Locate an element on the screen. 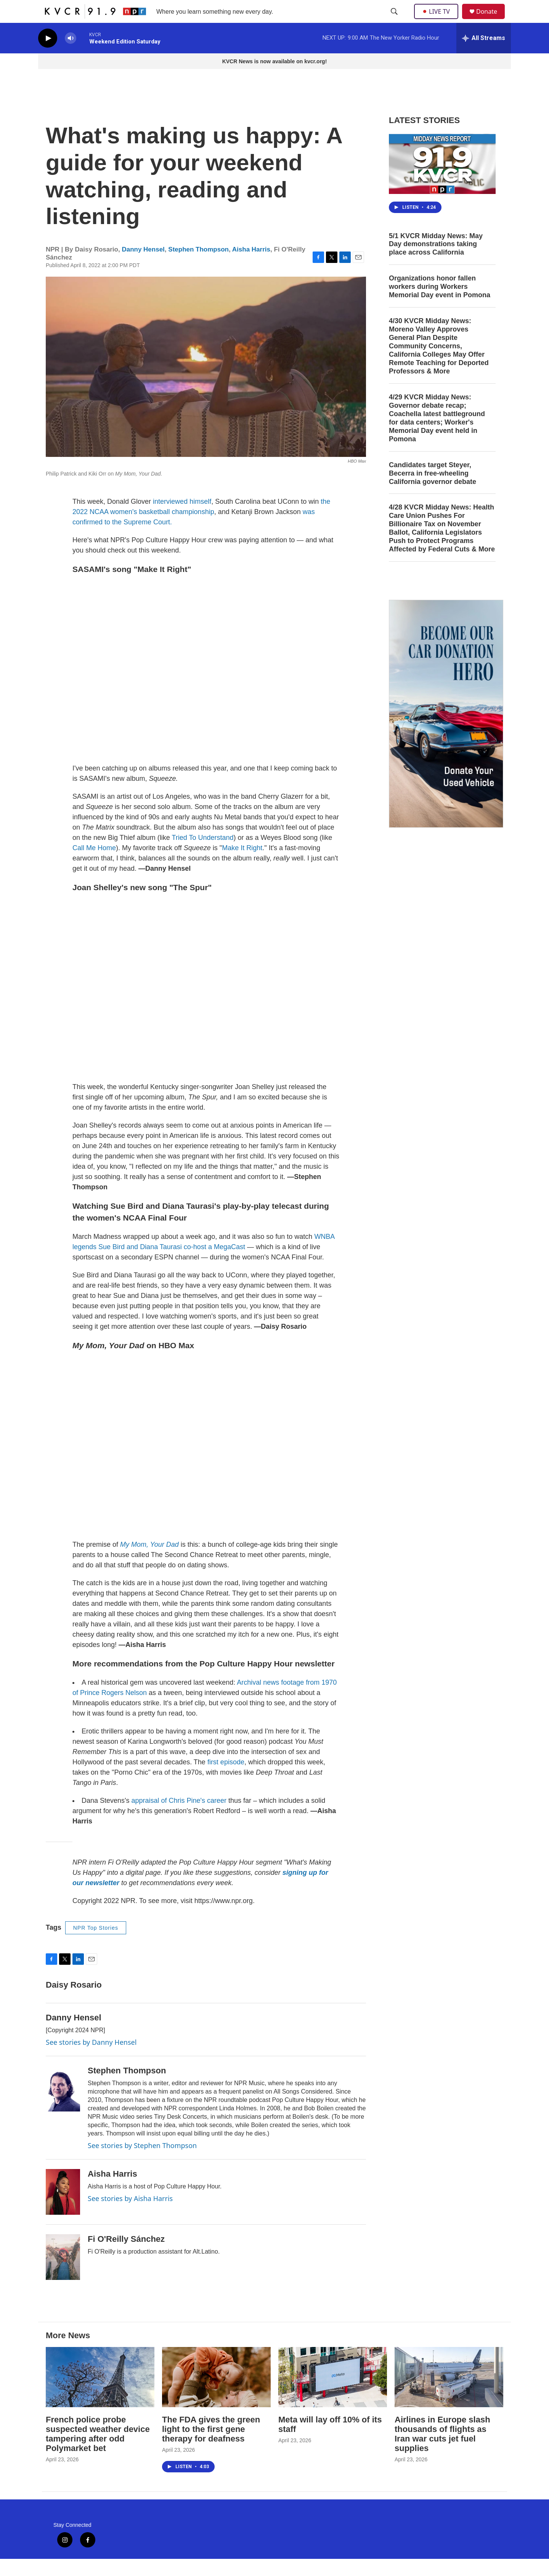  [French police probe suspected weather device tampering after odd Polymarket bet] is located at coordinates (100, 2394).